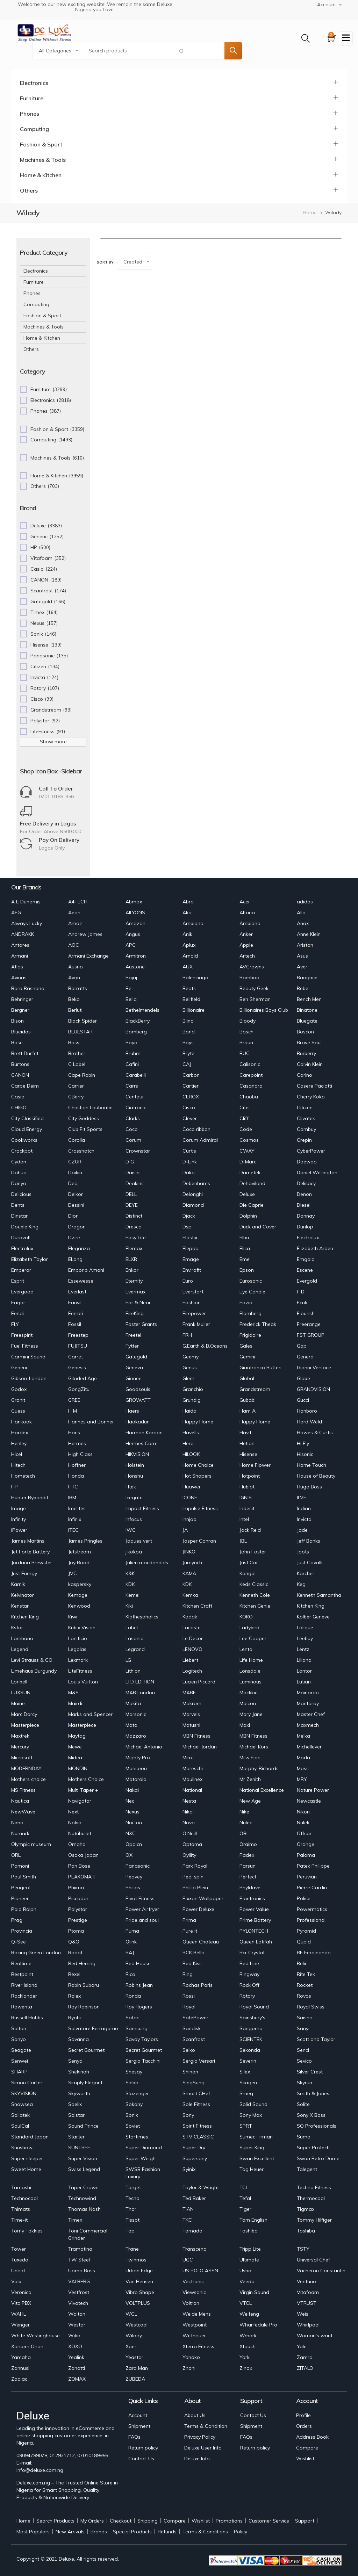 This screenshot has height=2576, width=358. What do you see at coordinates (73, 1812) in the screenshot?
I see `Next` at bounding box center [73, 1812].